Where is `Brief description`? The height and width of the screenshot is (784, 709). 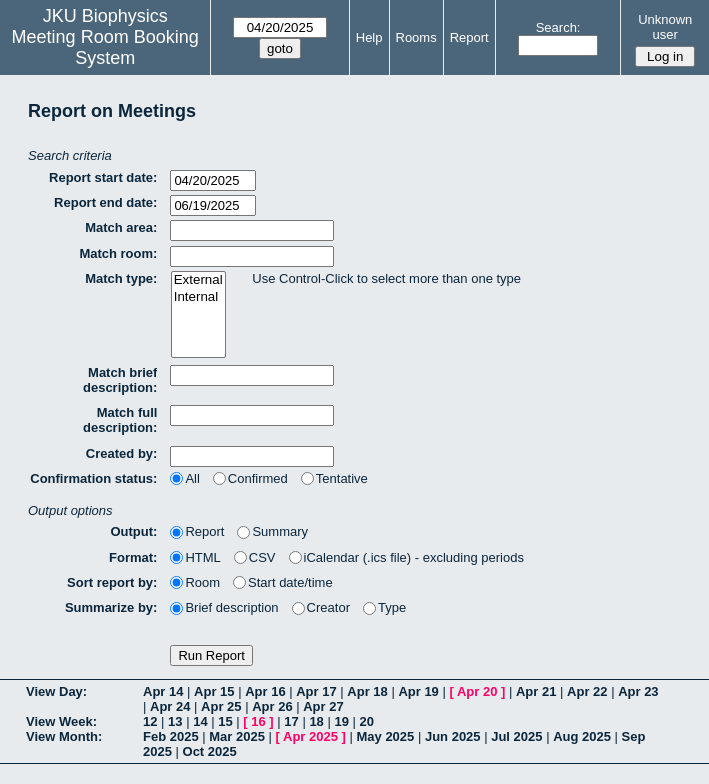 Brief description is located at coordinates (224, 607).